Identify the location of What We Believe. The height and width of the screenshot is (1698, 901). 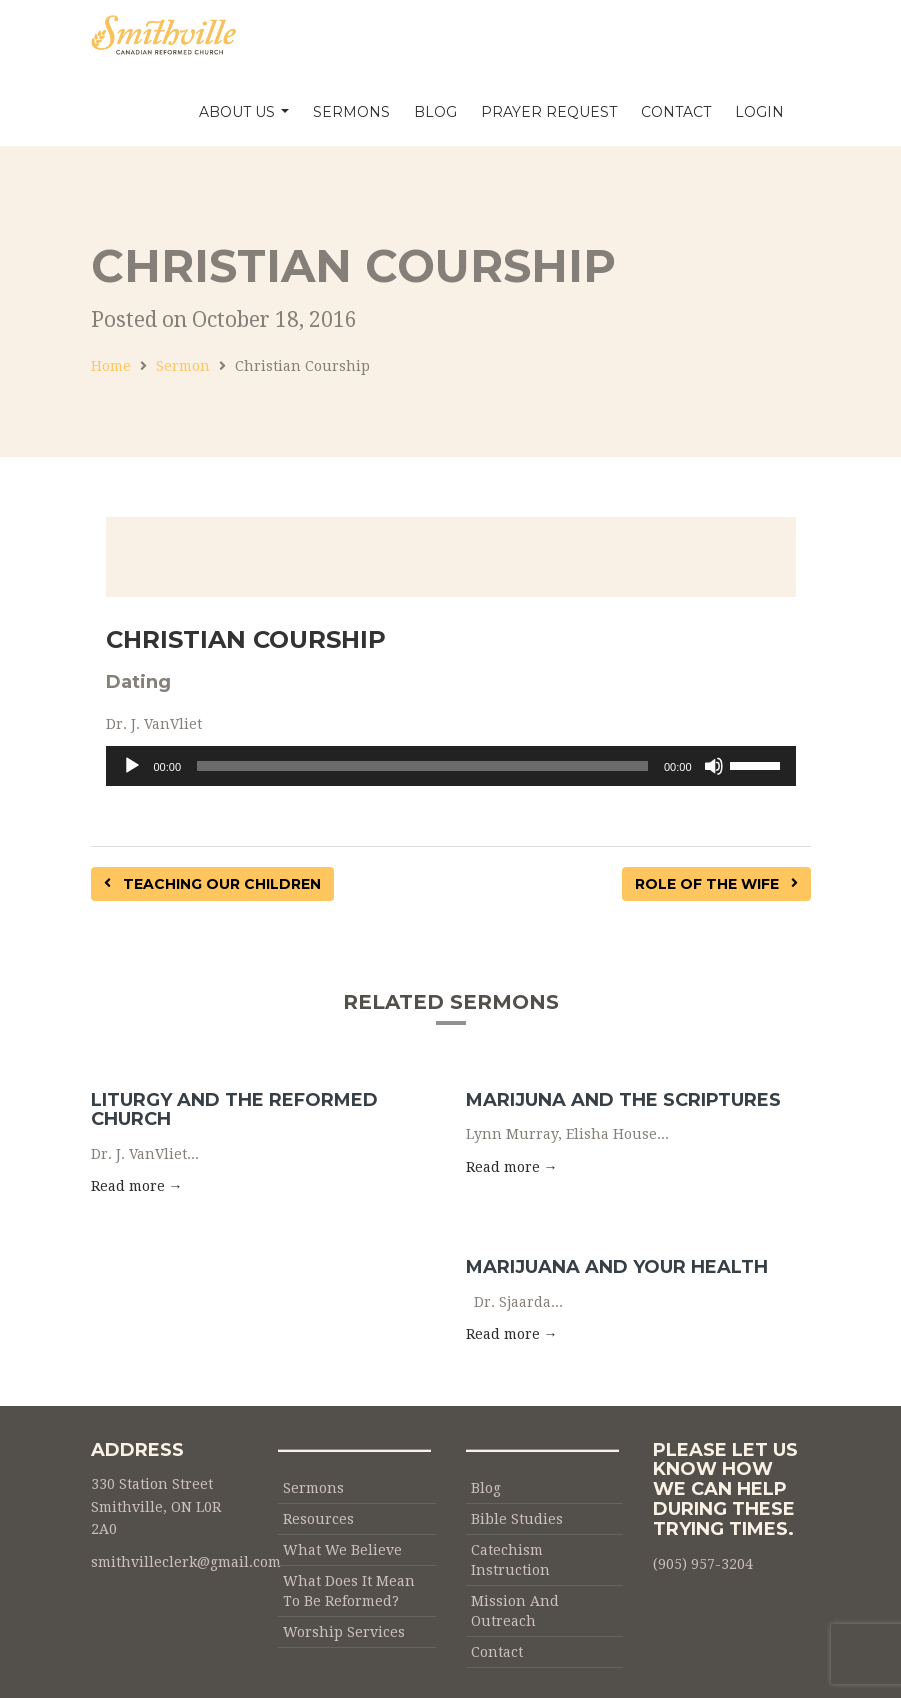
(342, 1550).